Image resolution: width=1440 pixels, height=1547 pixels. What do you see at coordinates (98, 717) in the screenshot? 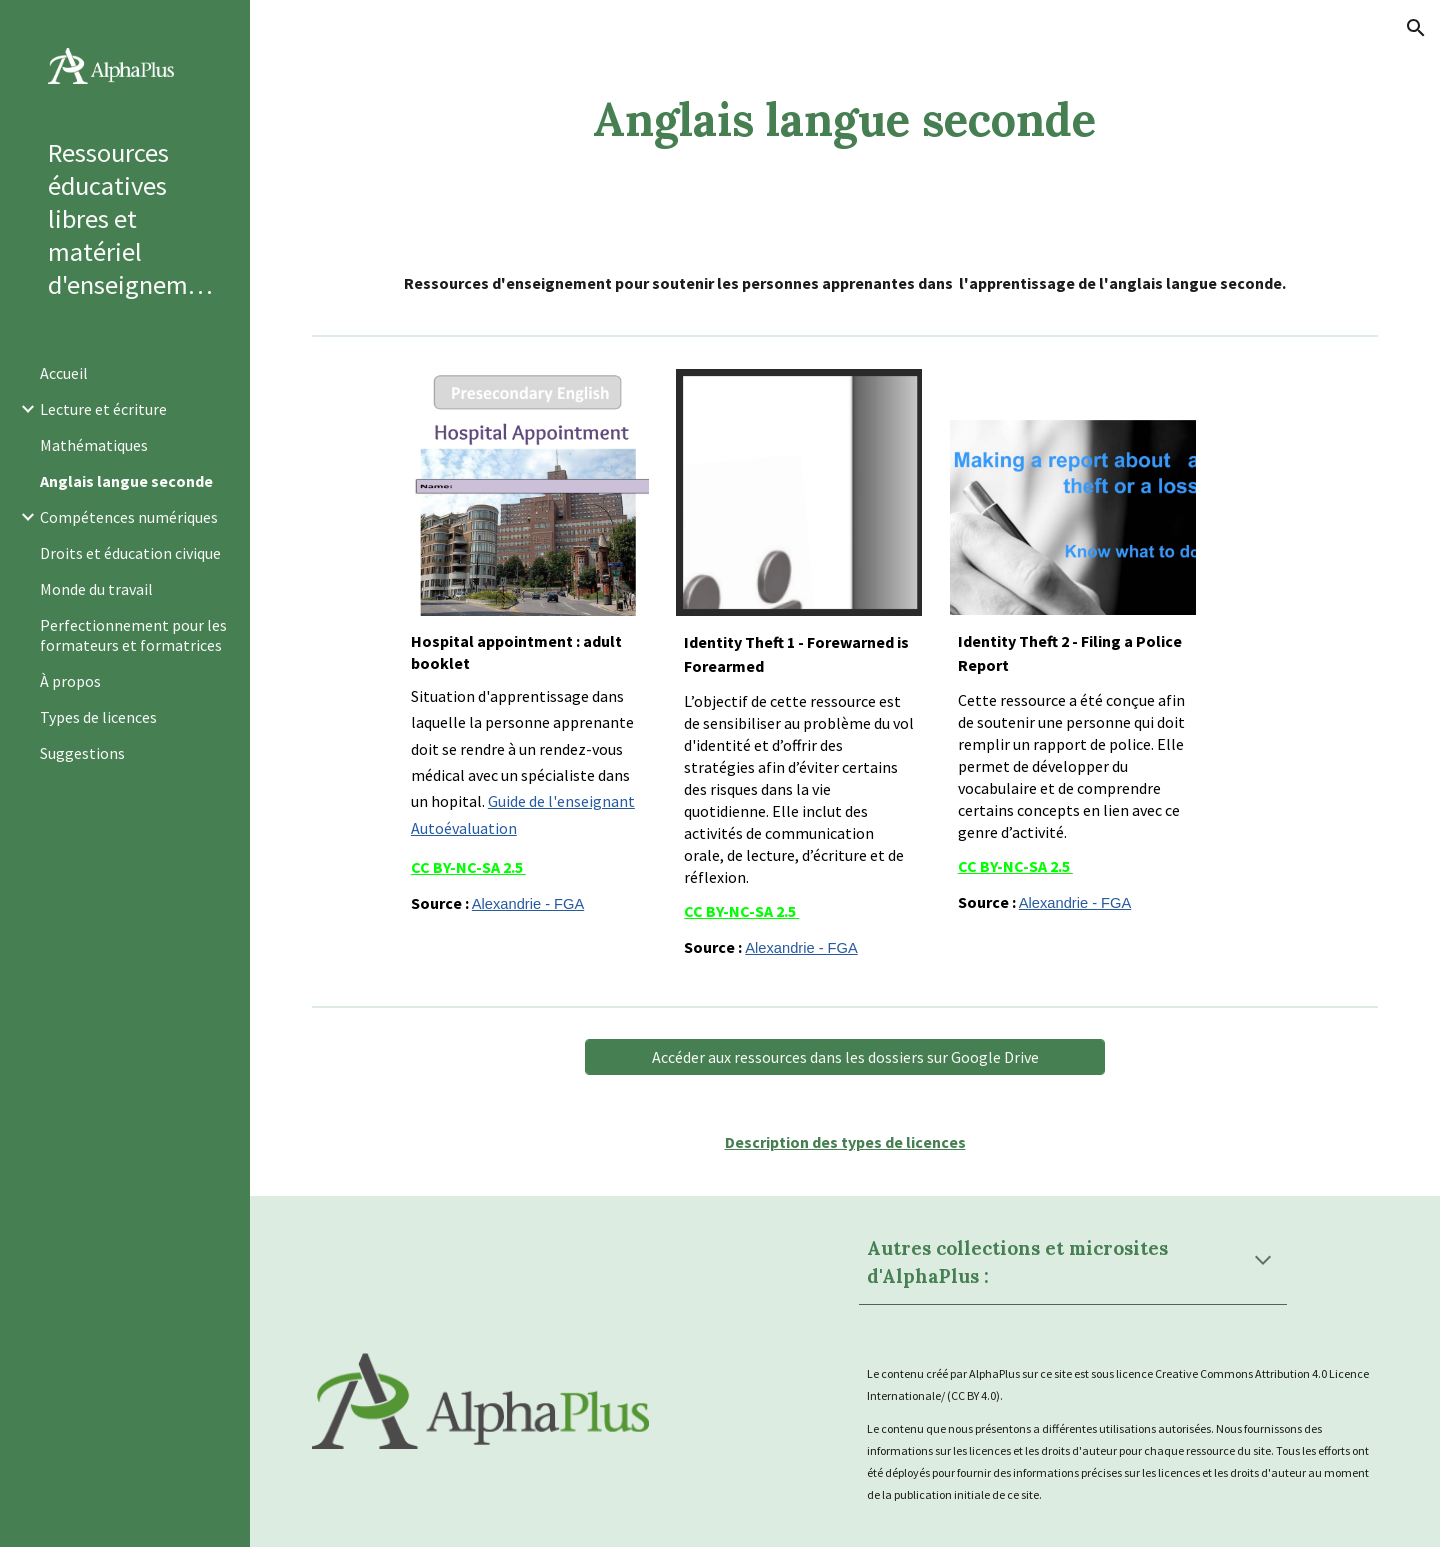
I see `Types de licences [link]` at bounding box center [98, 717].